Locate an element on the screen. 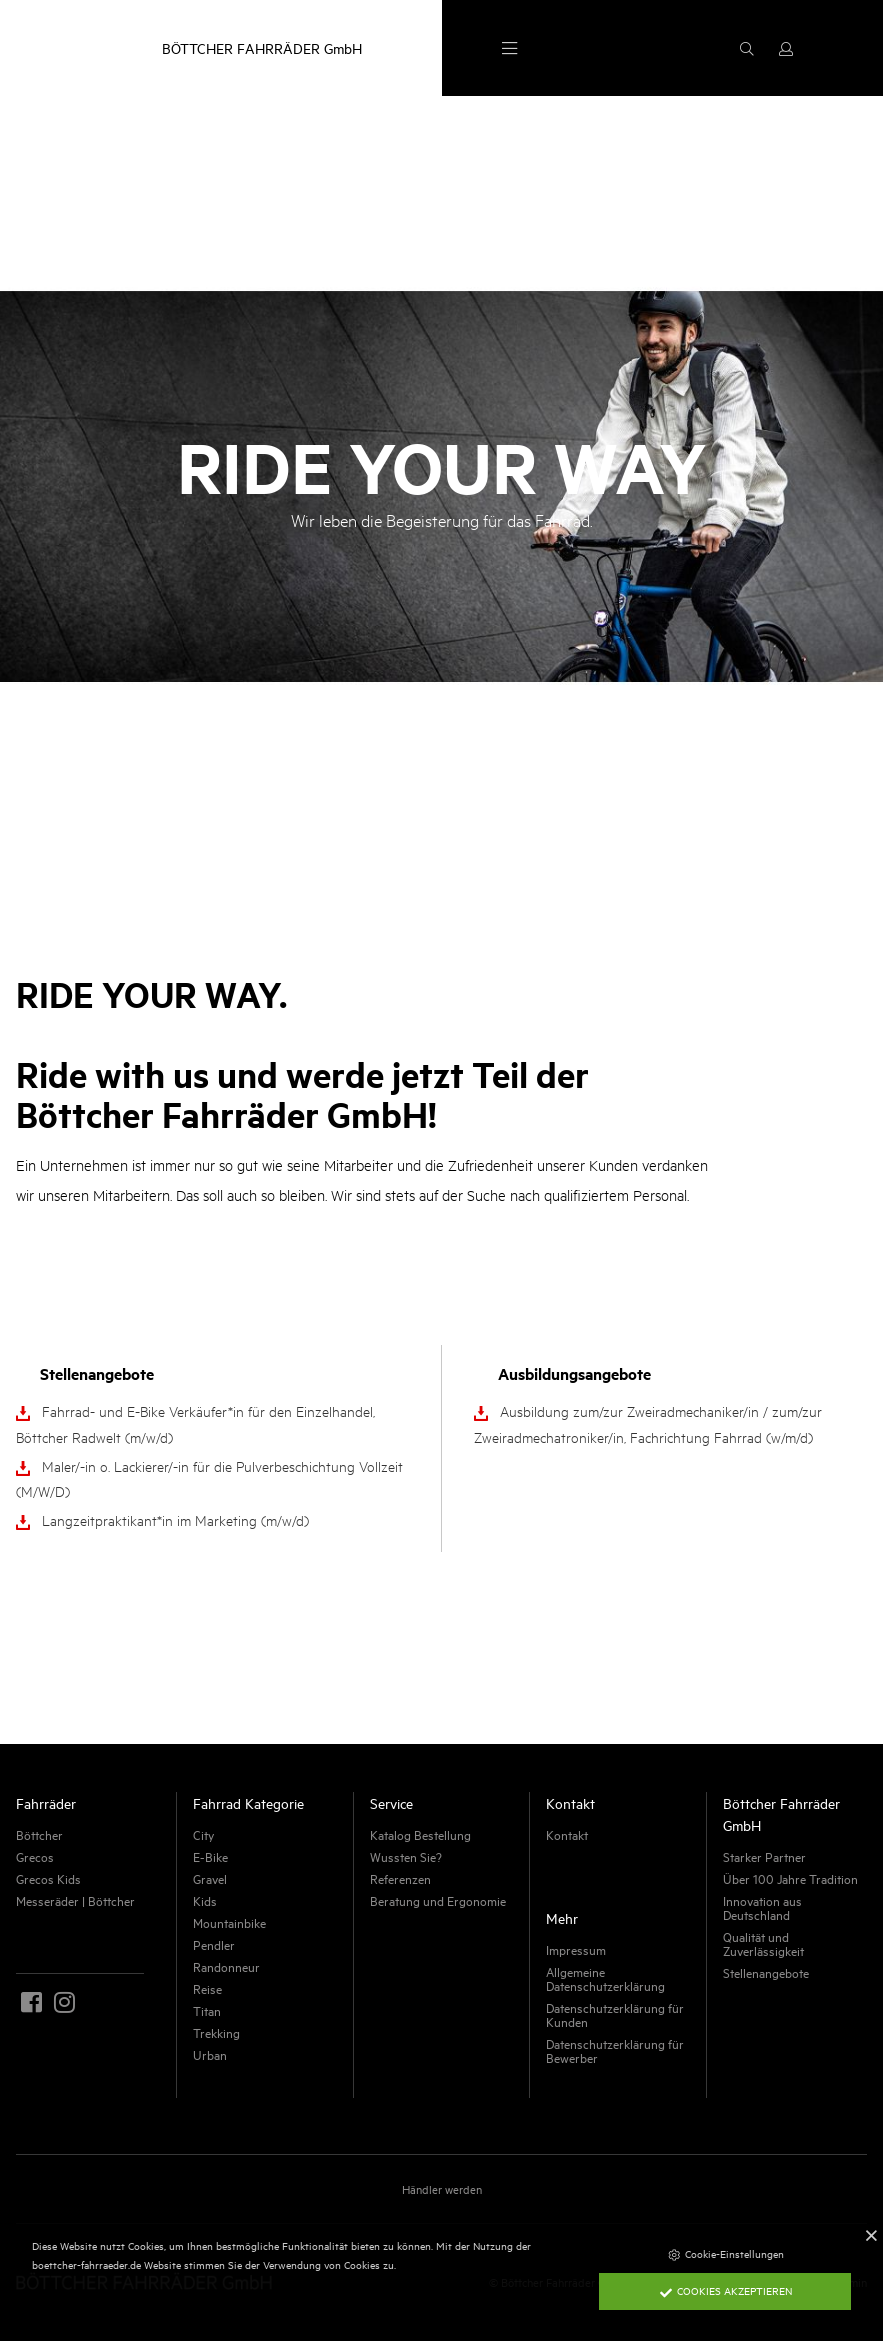  Händler werden is located at coordinates (442, 2188).